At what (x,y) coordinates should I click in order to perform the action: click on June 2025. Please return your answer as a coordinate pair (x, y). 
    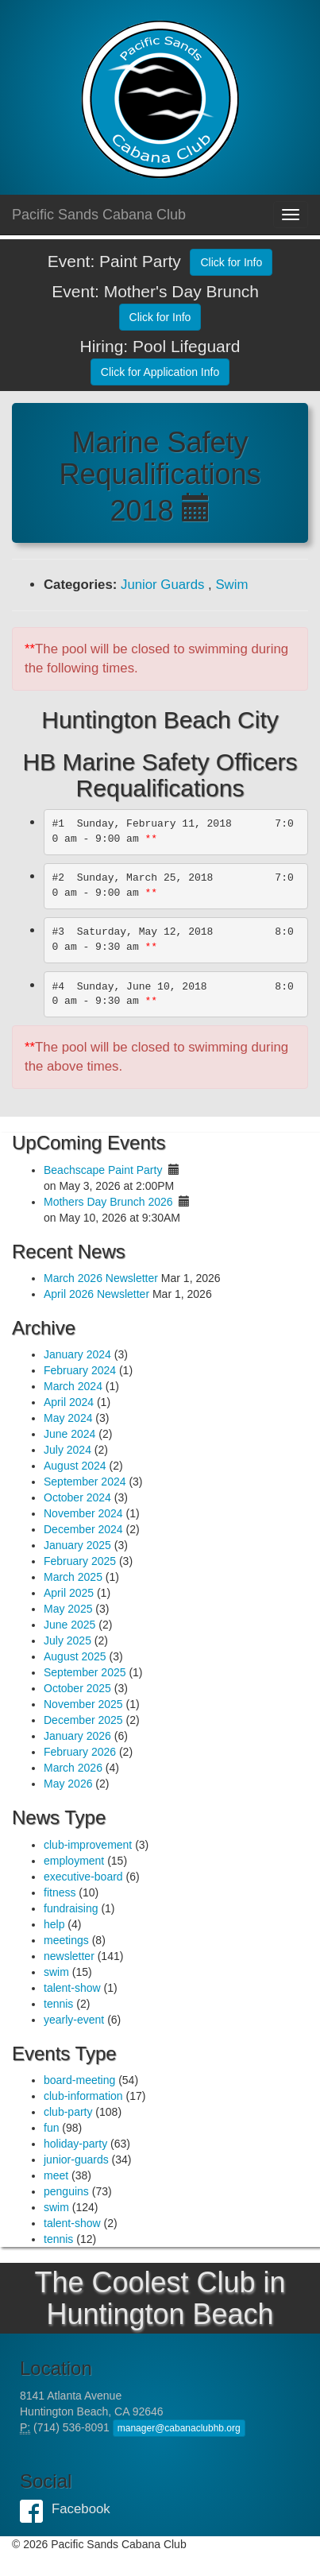
    Looking at the image, I should click on (69, 1624).